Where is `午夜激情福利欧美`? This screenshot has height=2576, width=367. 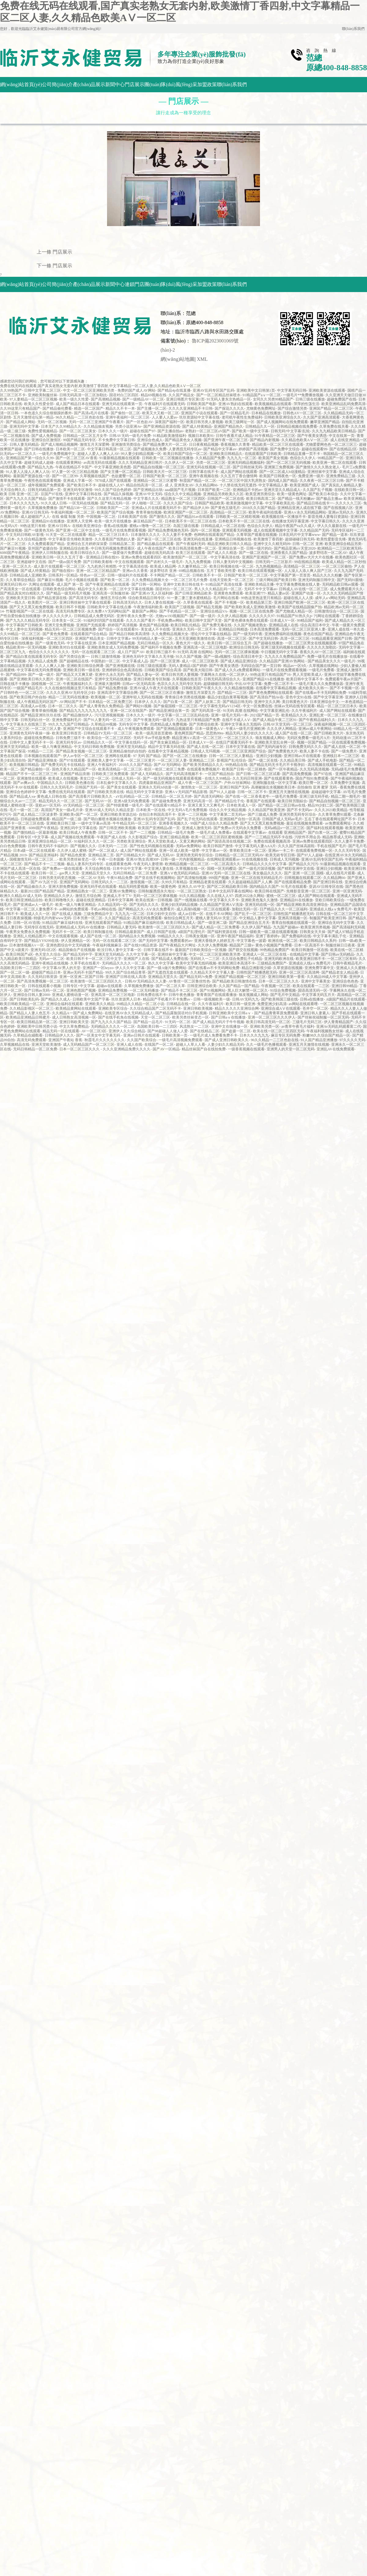 午夜激情福利欧美 is located at coordinates (148, 607).